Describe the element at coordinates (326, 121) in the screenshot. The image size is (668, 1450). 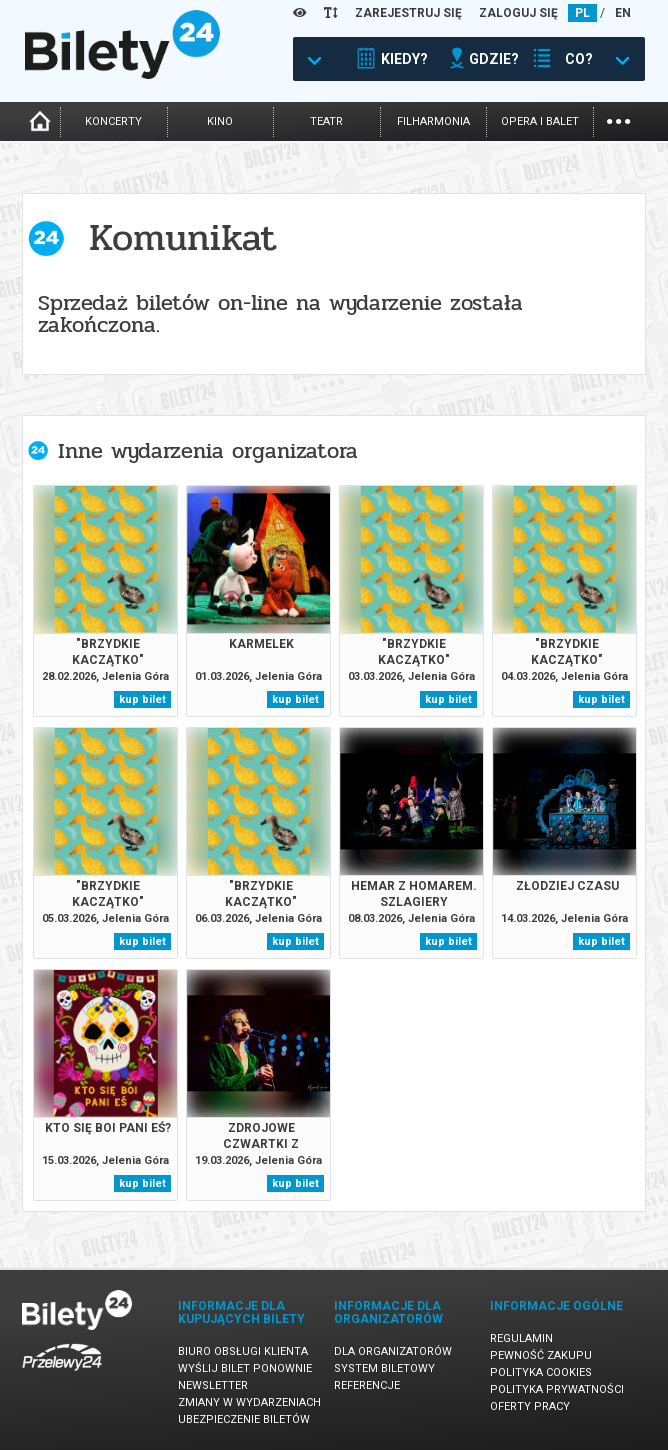
I see `teatr` at that location.